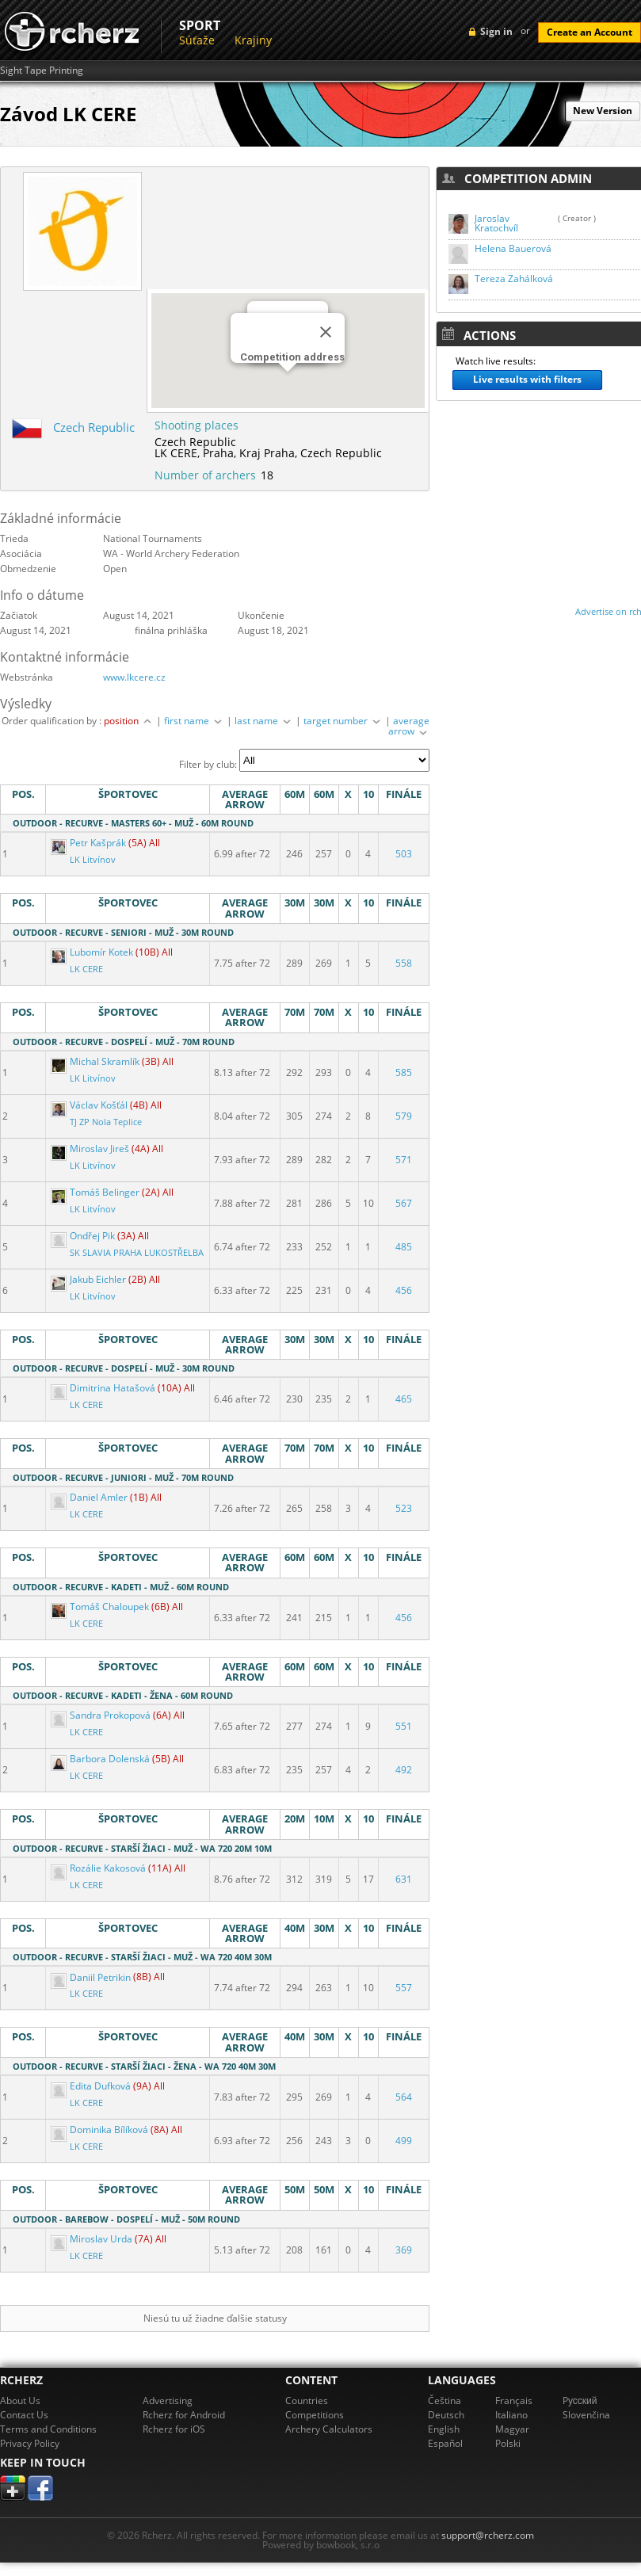  What do you see at coordinates (90, 1497) in the screenshot?
I see `Daniel Amler` at bounding box center [90, 1497].